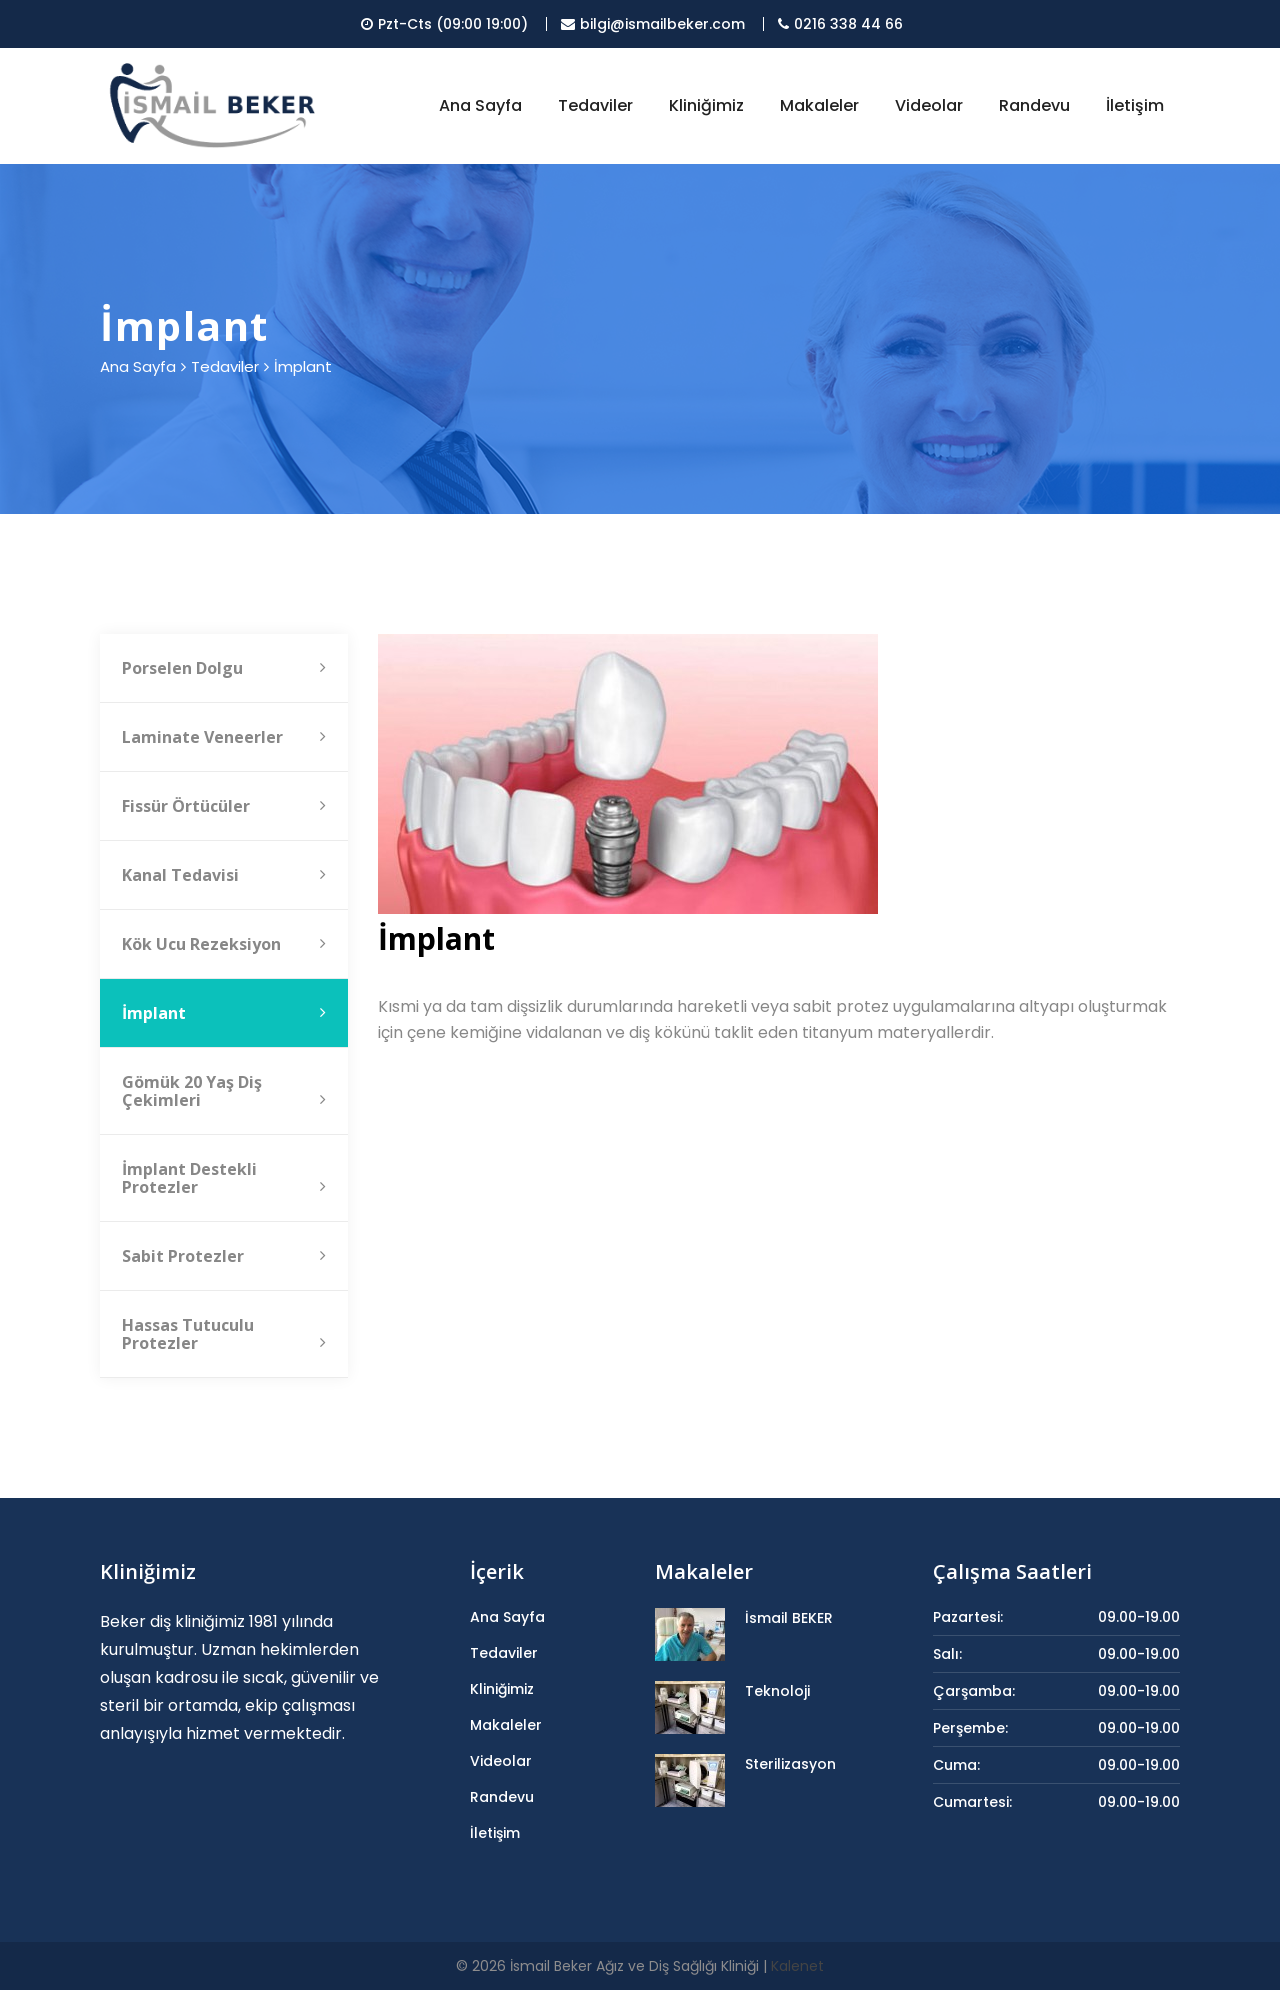  I want to click on İletişim, so click(1135, 105).